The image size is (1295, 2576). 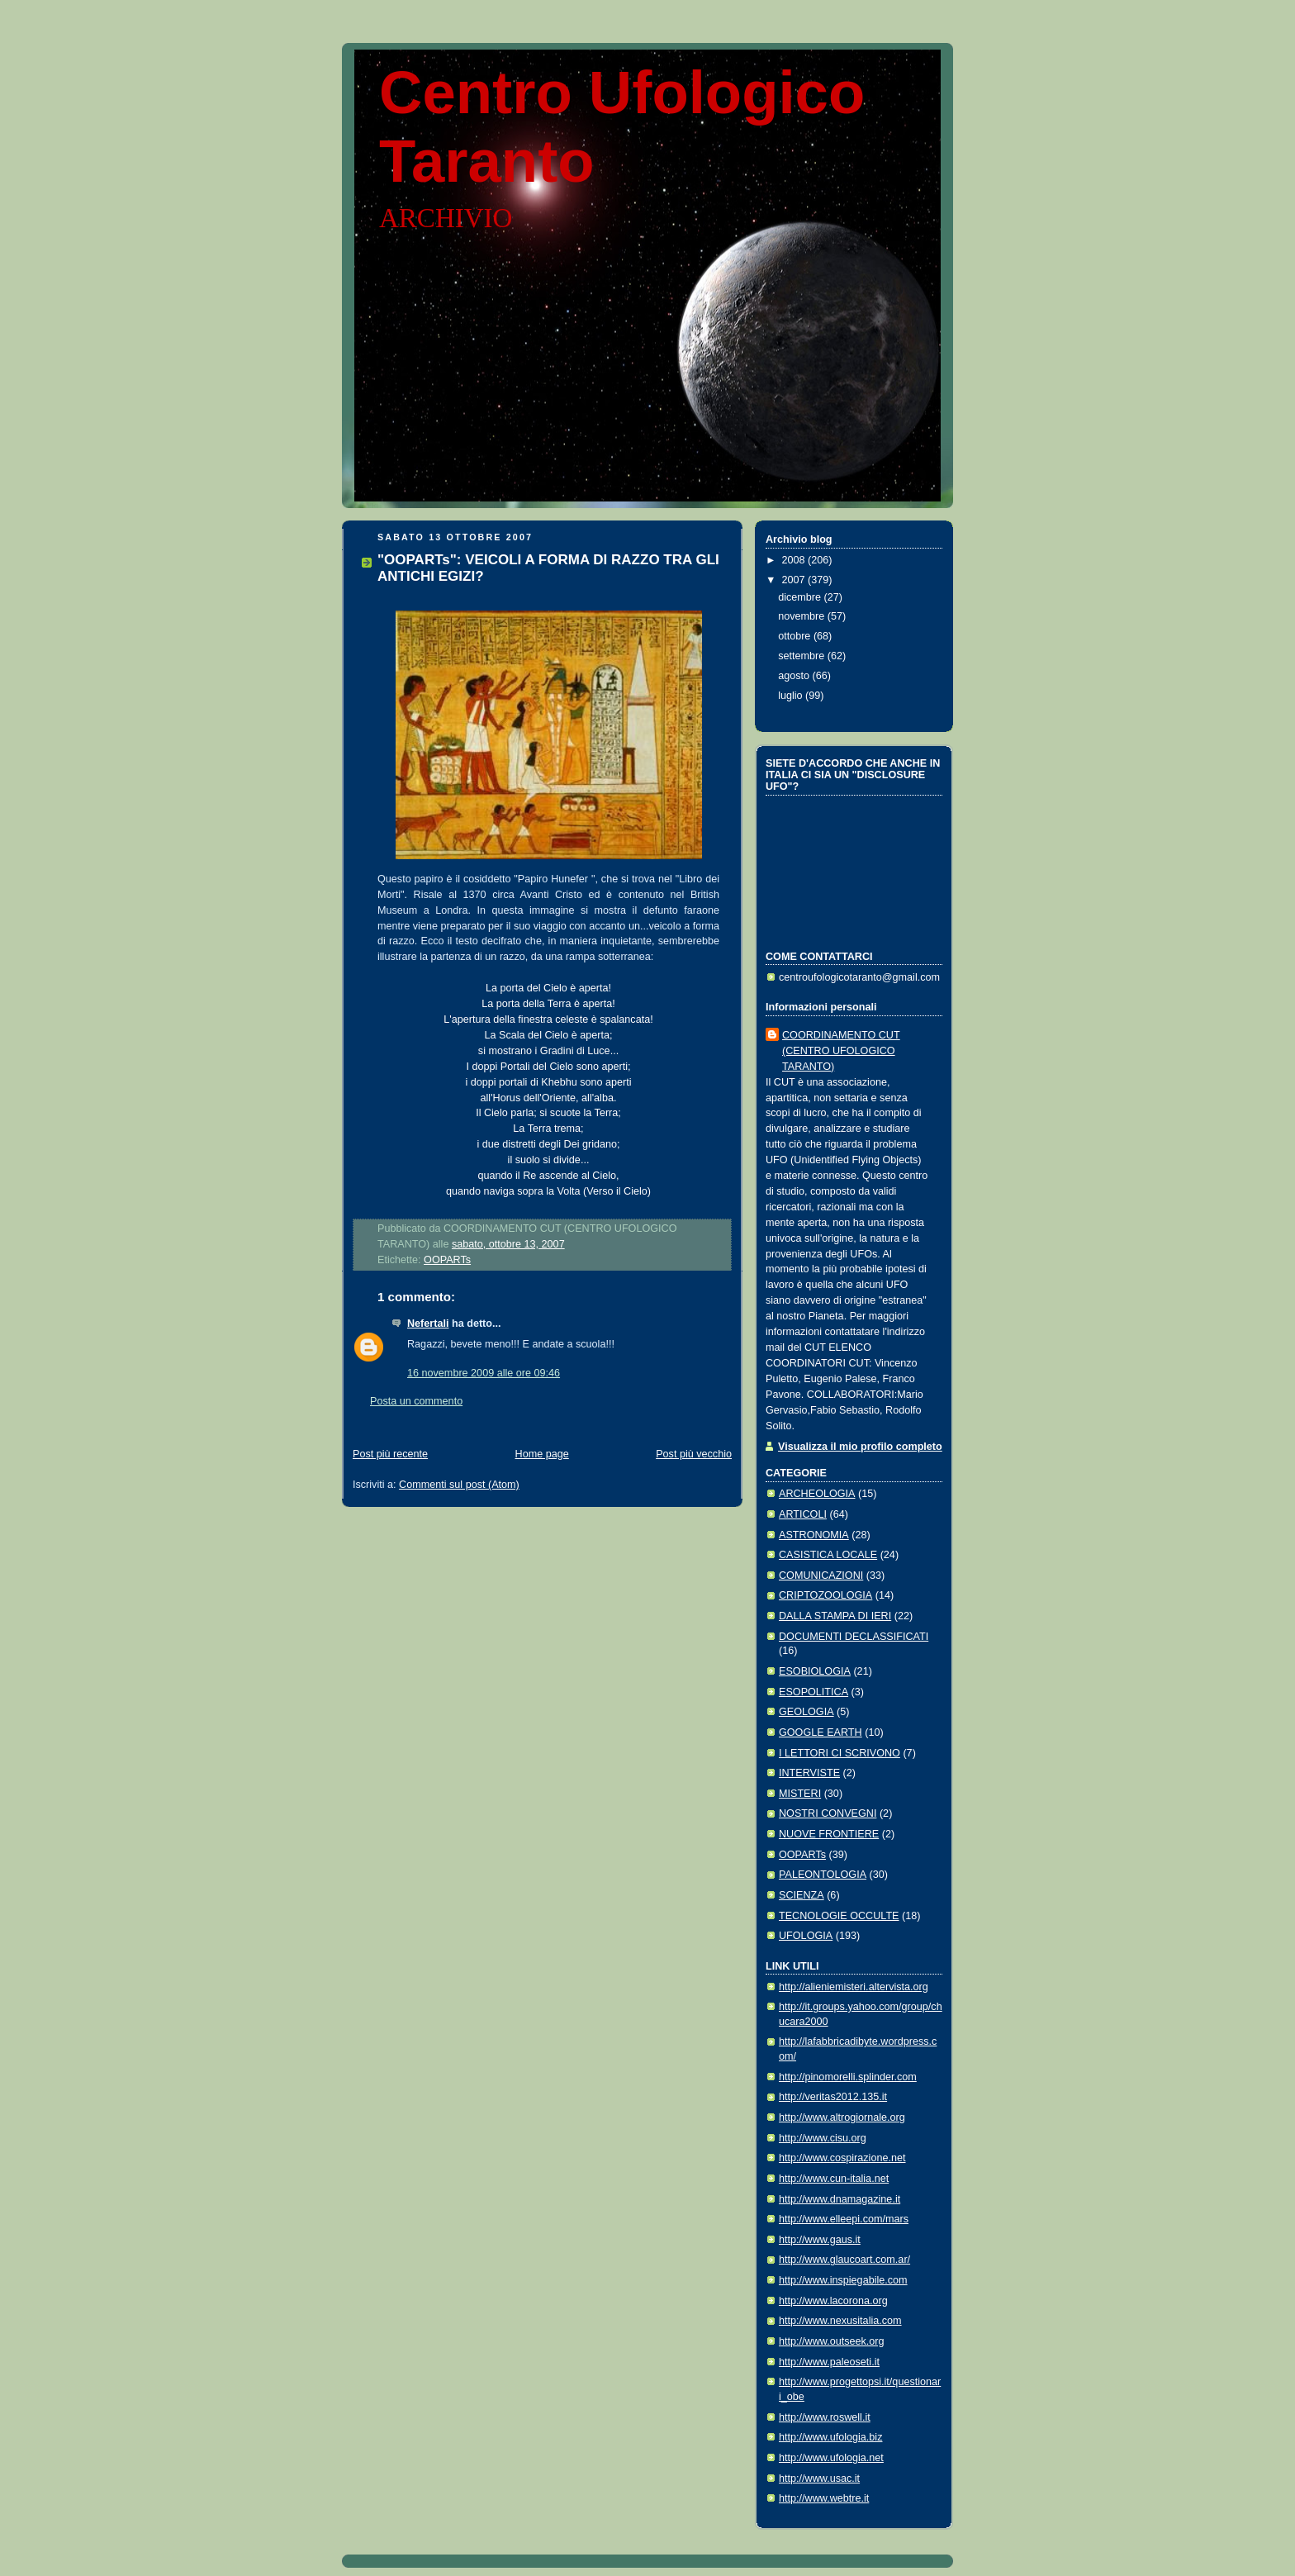 What do you see at coordinates (843, 2219) in the screenshot?
I see `http://www.elleepi.com/mars` at bounding box center [843, 2219].